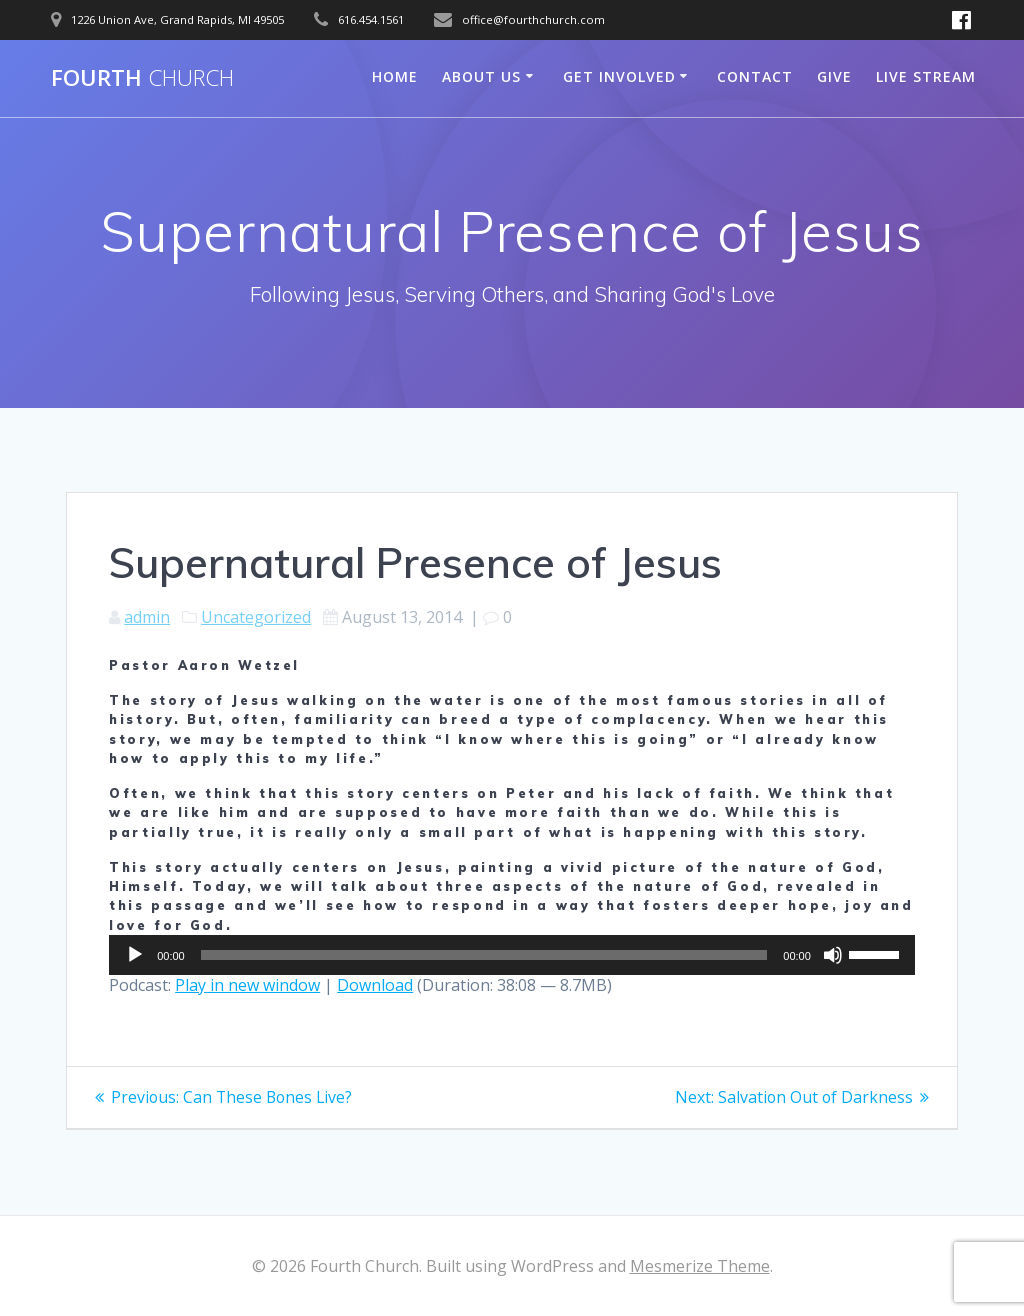 The image size is (1024, 1316). What do you see at coordinates (833, 955) in the screenshot?
I see `[Mute]` at bounding box center [833, 955].